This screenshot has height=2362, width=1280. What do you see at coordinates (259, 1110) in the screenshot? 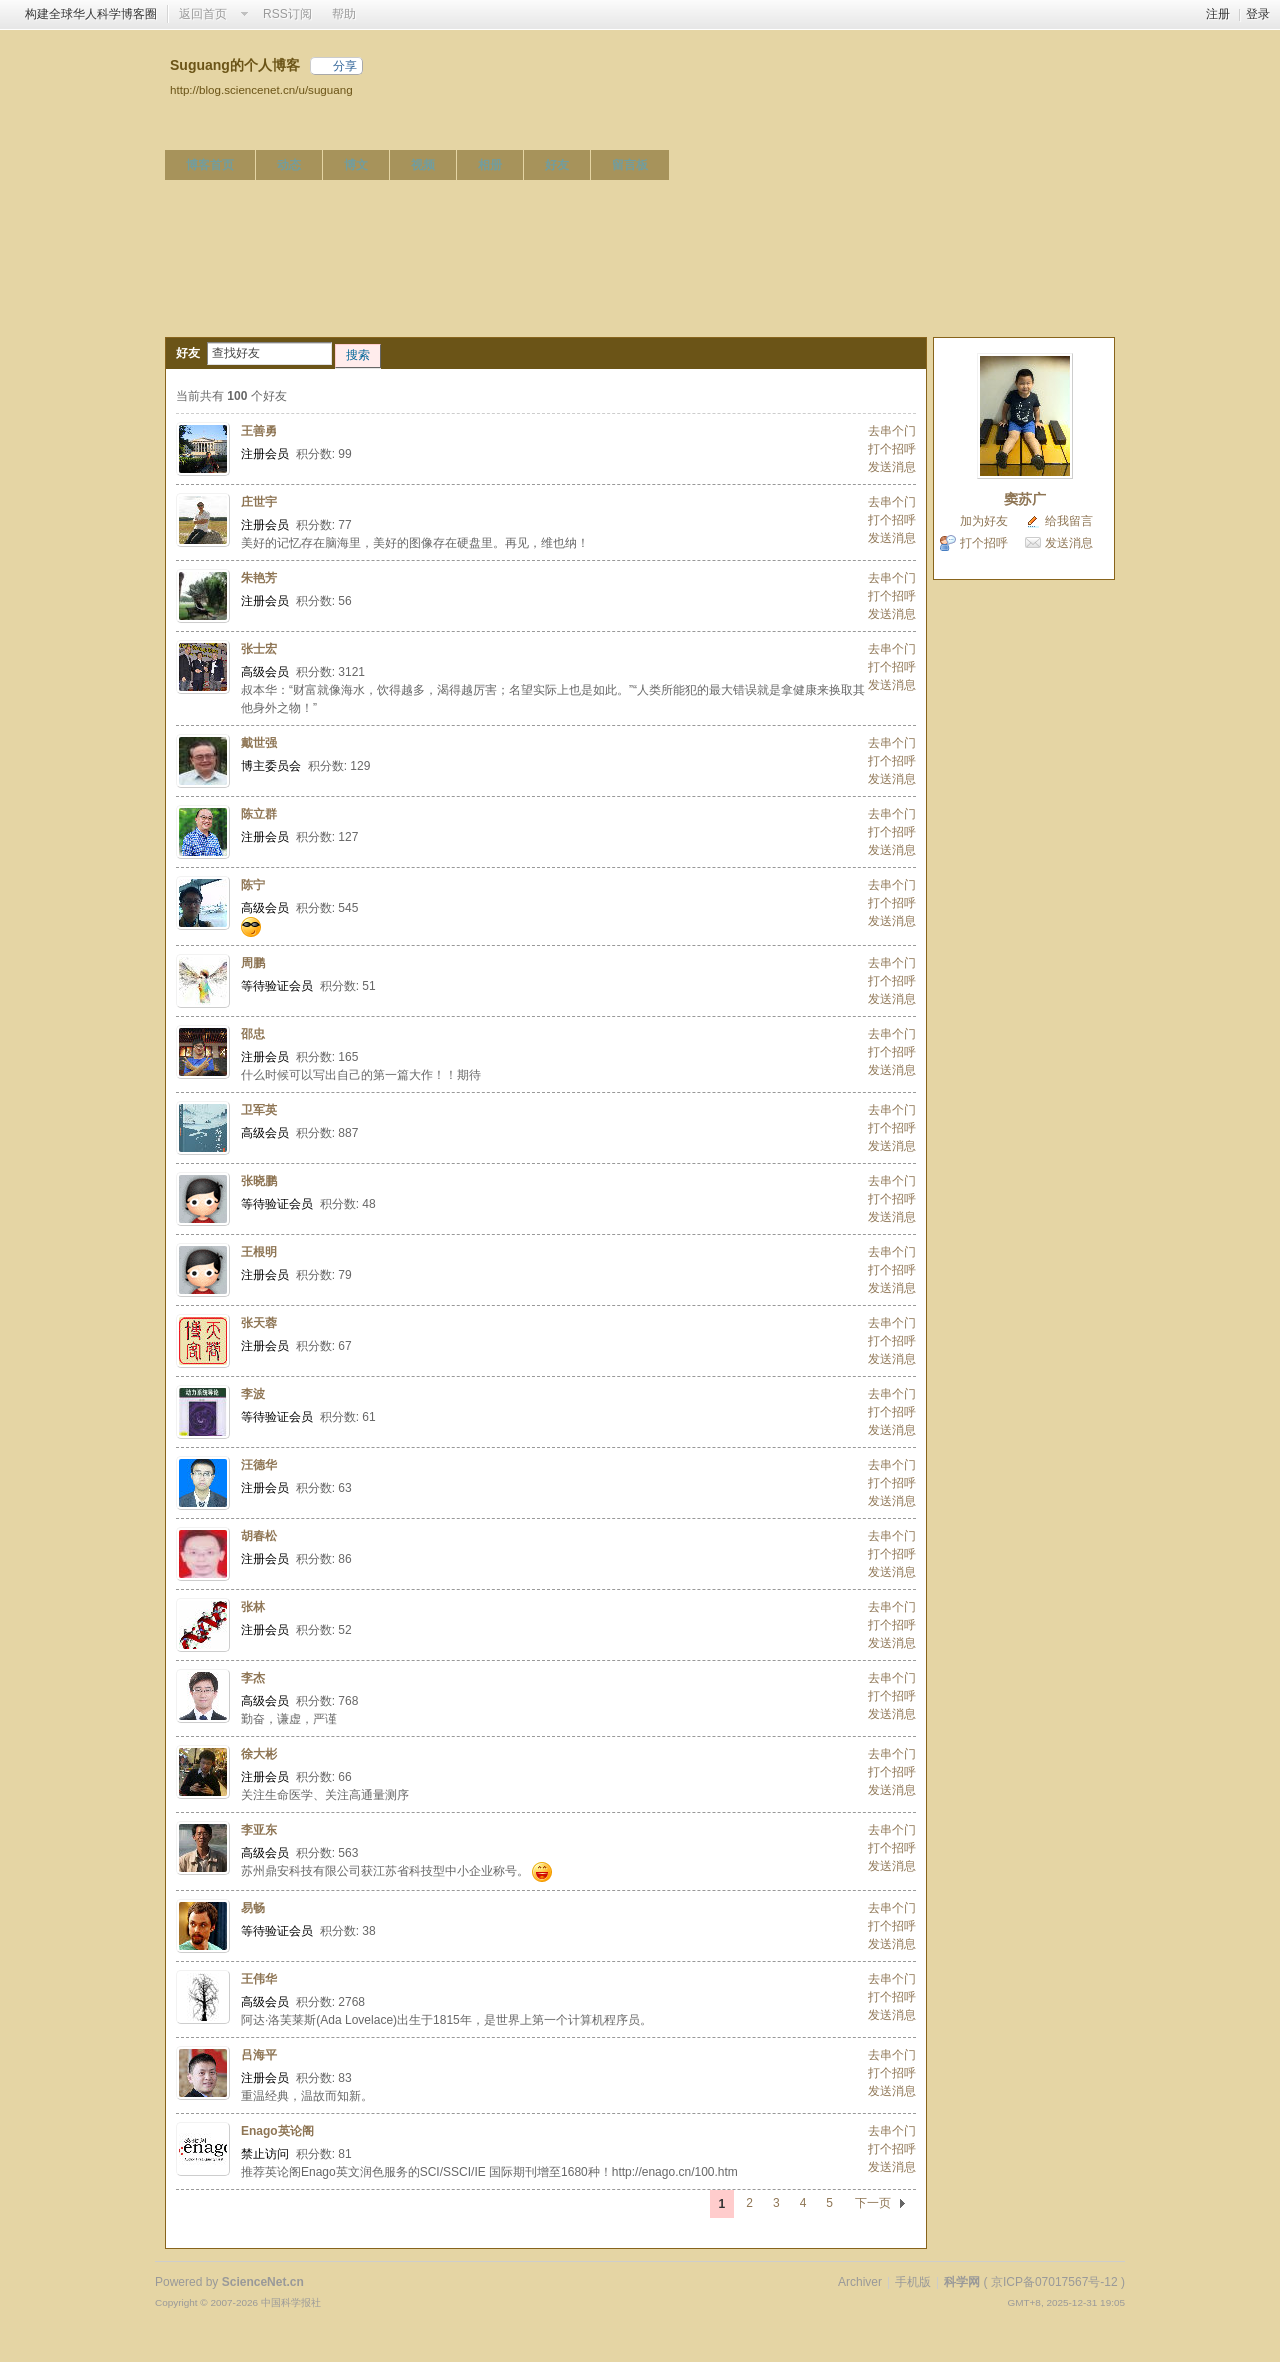
I see `卫军英` at bounding box center [259, 1110].